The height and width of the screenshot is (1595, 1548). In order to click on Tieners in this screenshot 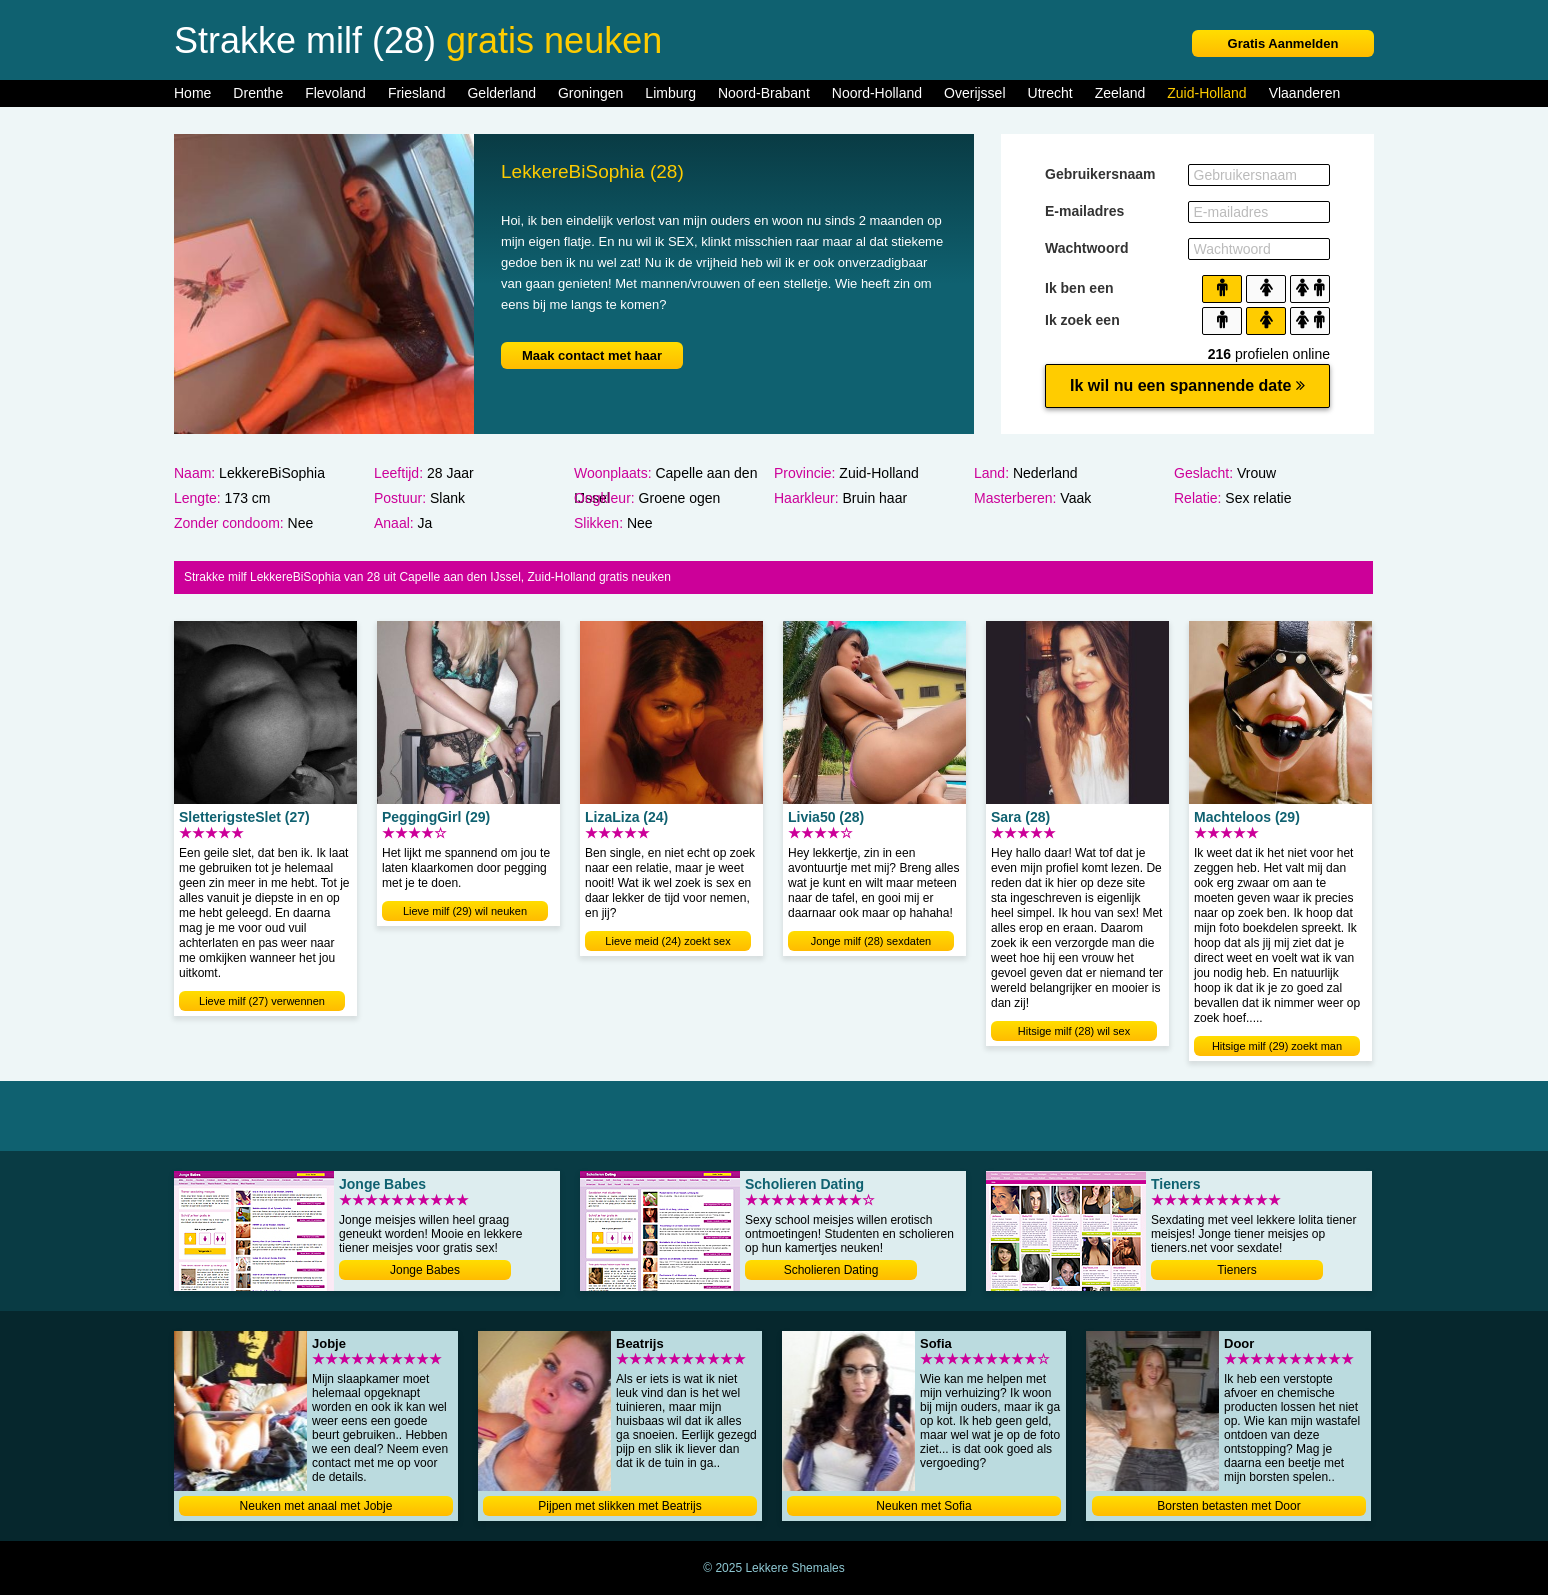, I will do `click(1237, 1270)`.